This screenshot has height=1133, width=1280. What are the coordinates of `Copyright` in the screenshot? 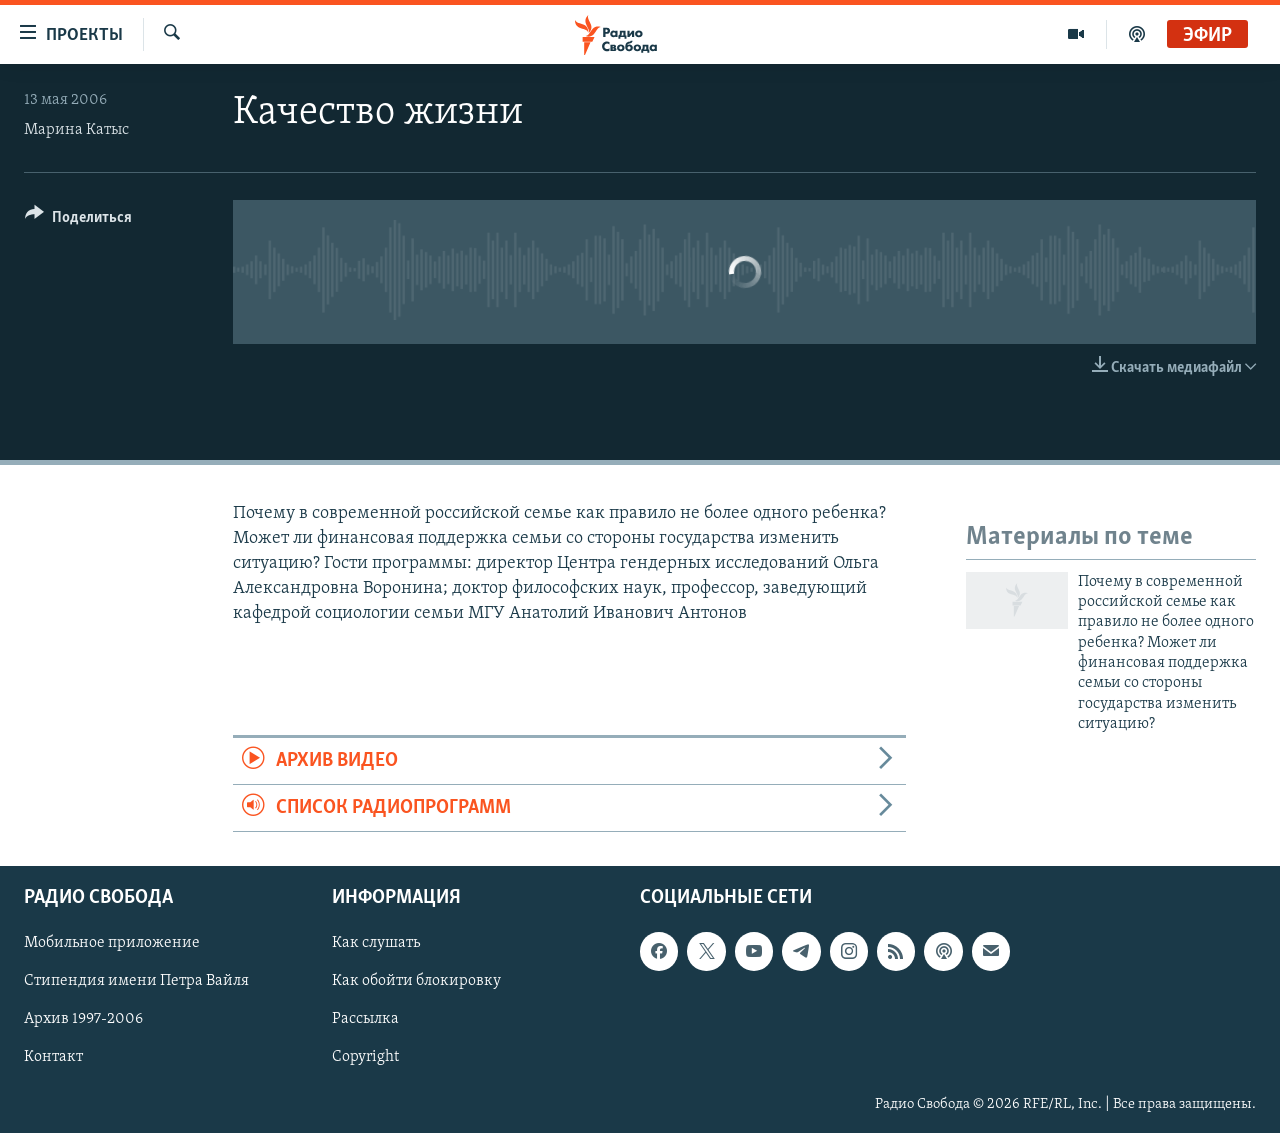 It's located at (365, 1058).